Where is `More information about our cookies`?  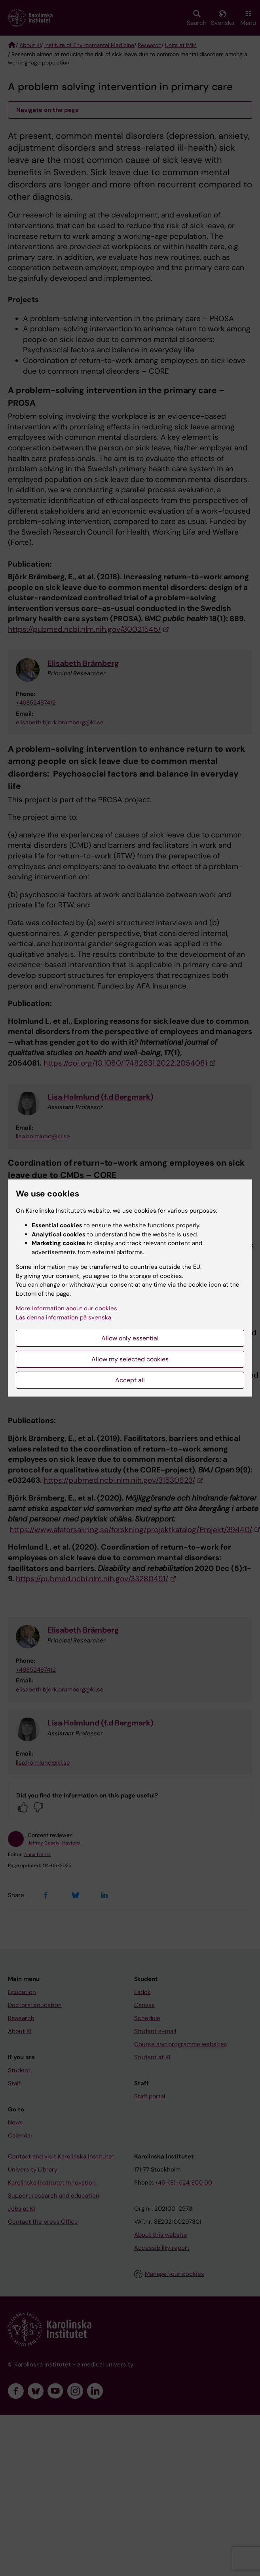 More information about our cookies is located at coordinates (66, 1308).